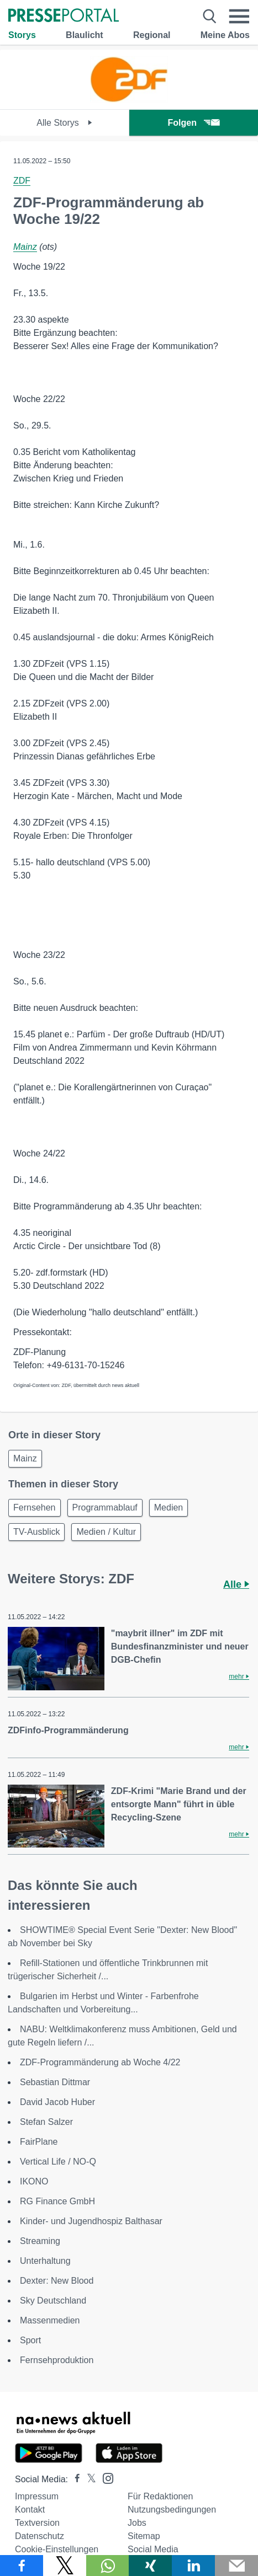 Image resolution: width=258 pixels, height=2576 pixels. I want to click on Stefan Salzer, so click(46, 2122).